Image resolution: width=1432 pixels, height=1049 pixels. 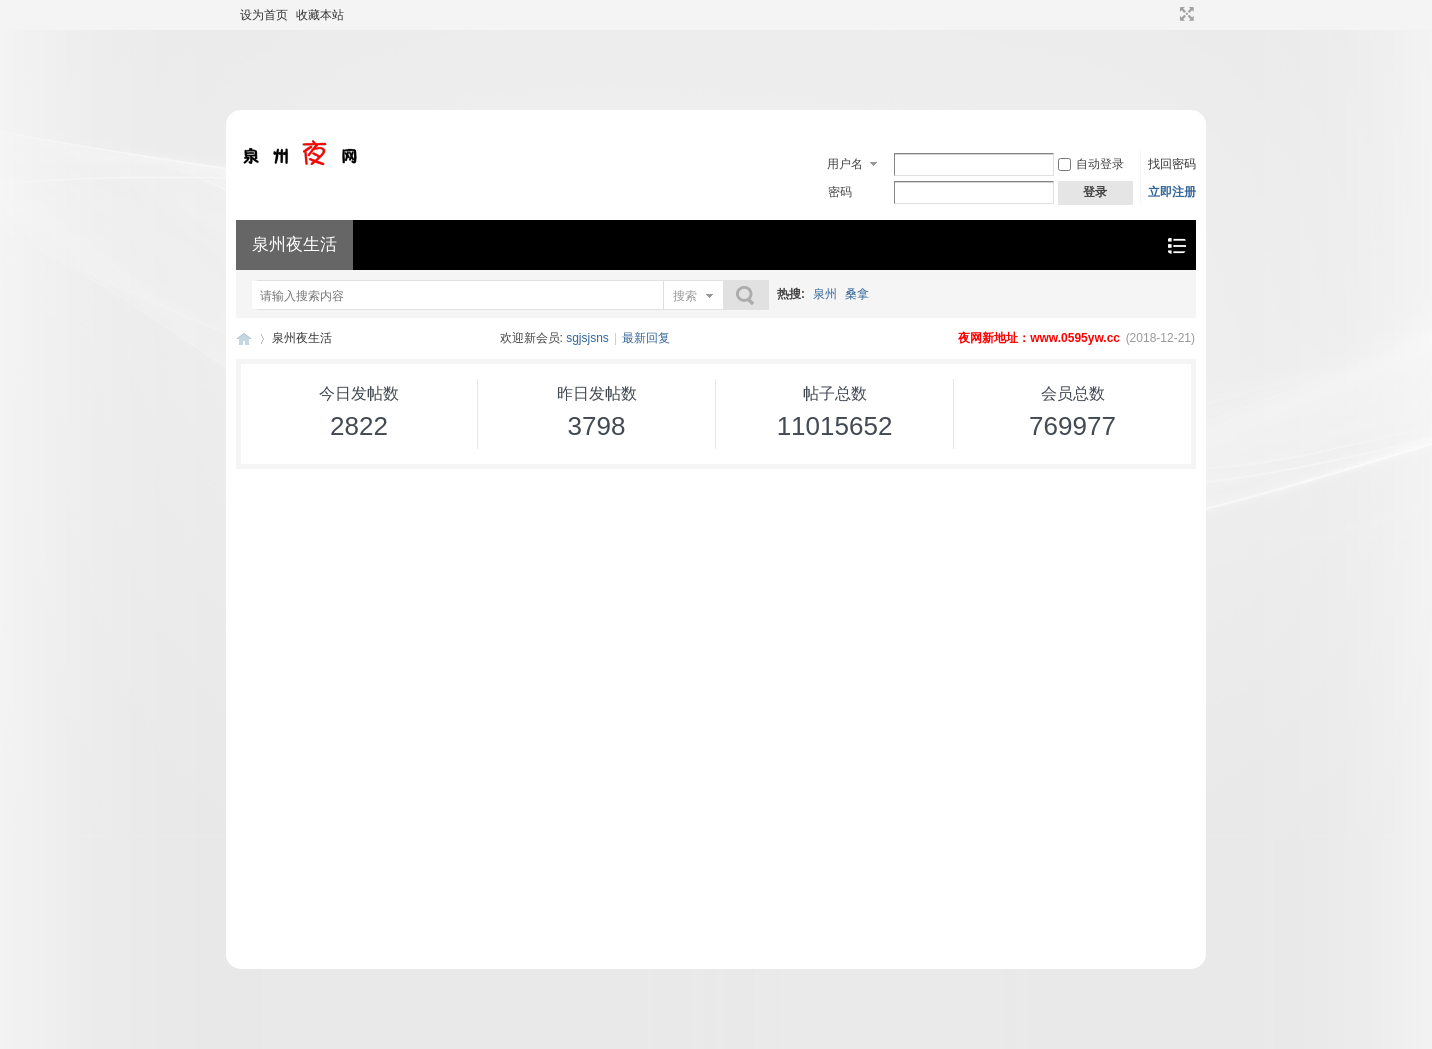 I want to click on 泉州, so click(x=825, y=294).